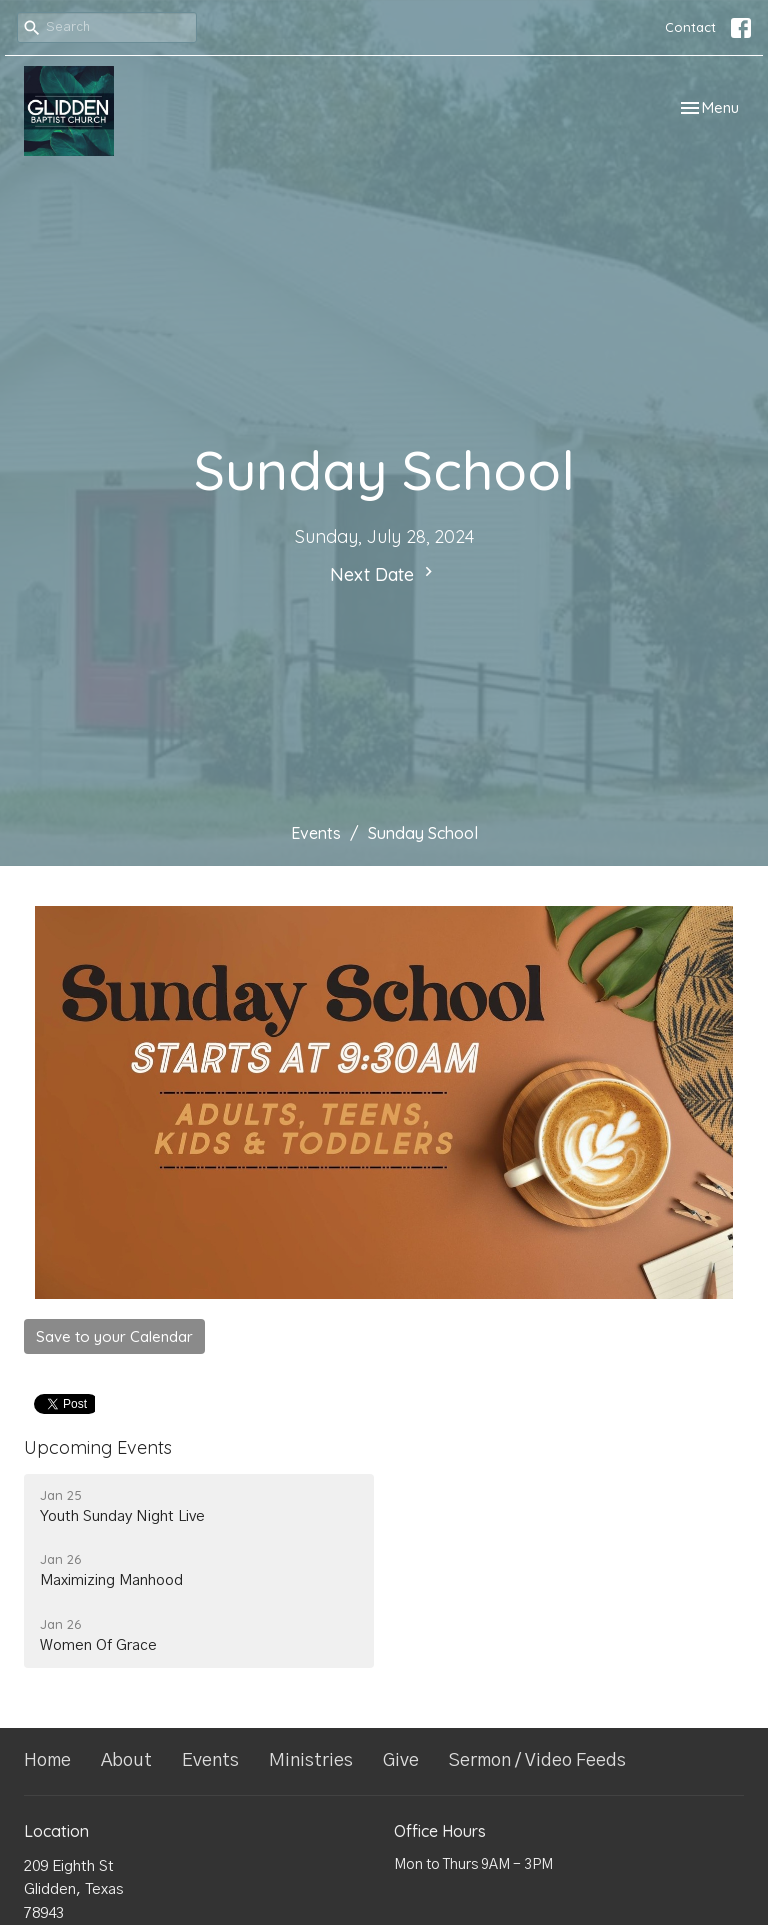  I want to click on Give, so click(401, 1761).